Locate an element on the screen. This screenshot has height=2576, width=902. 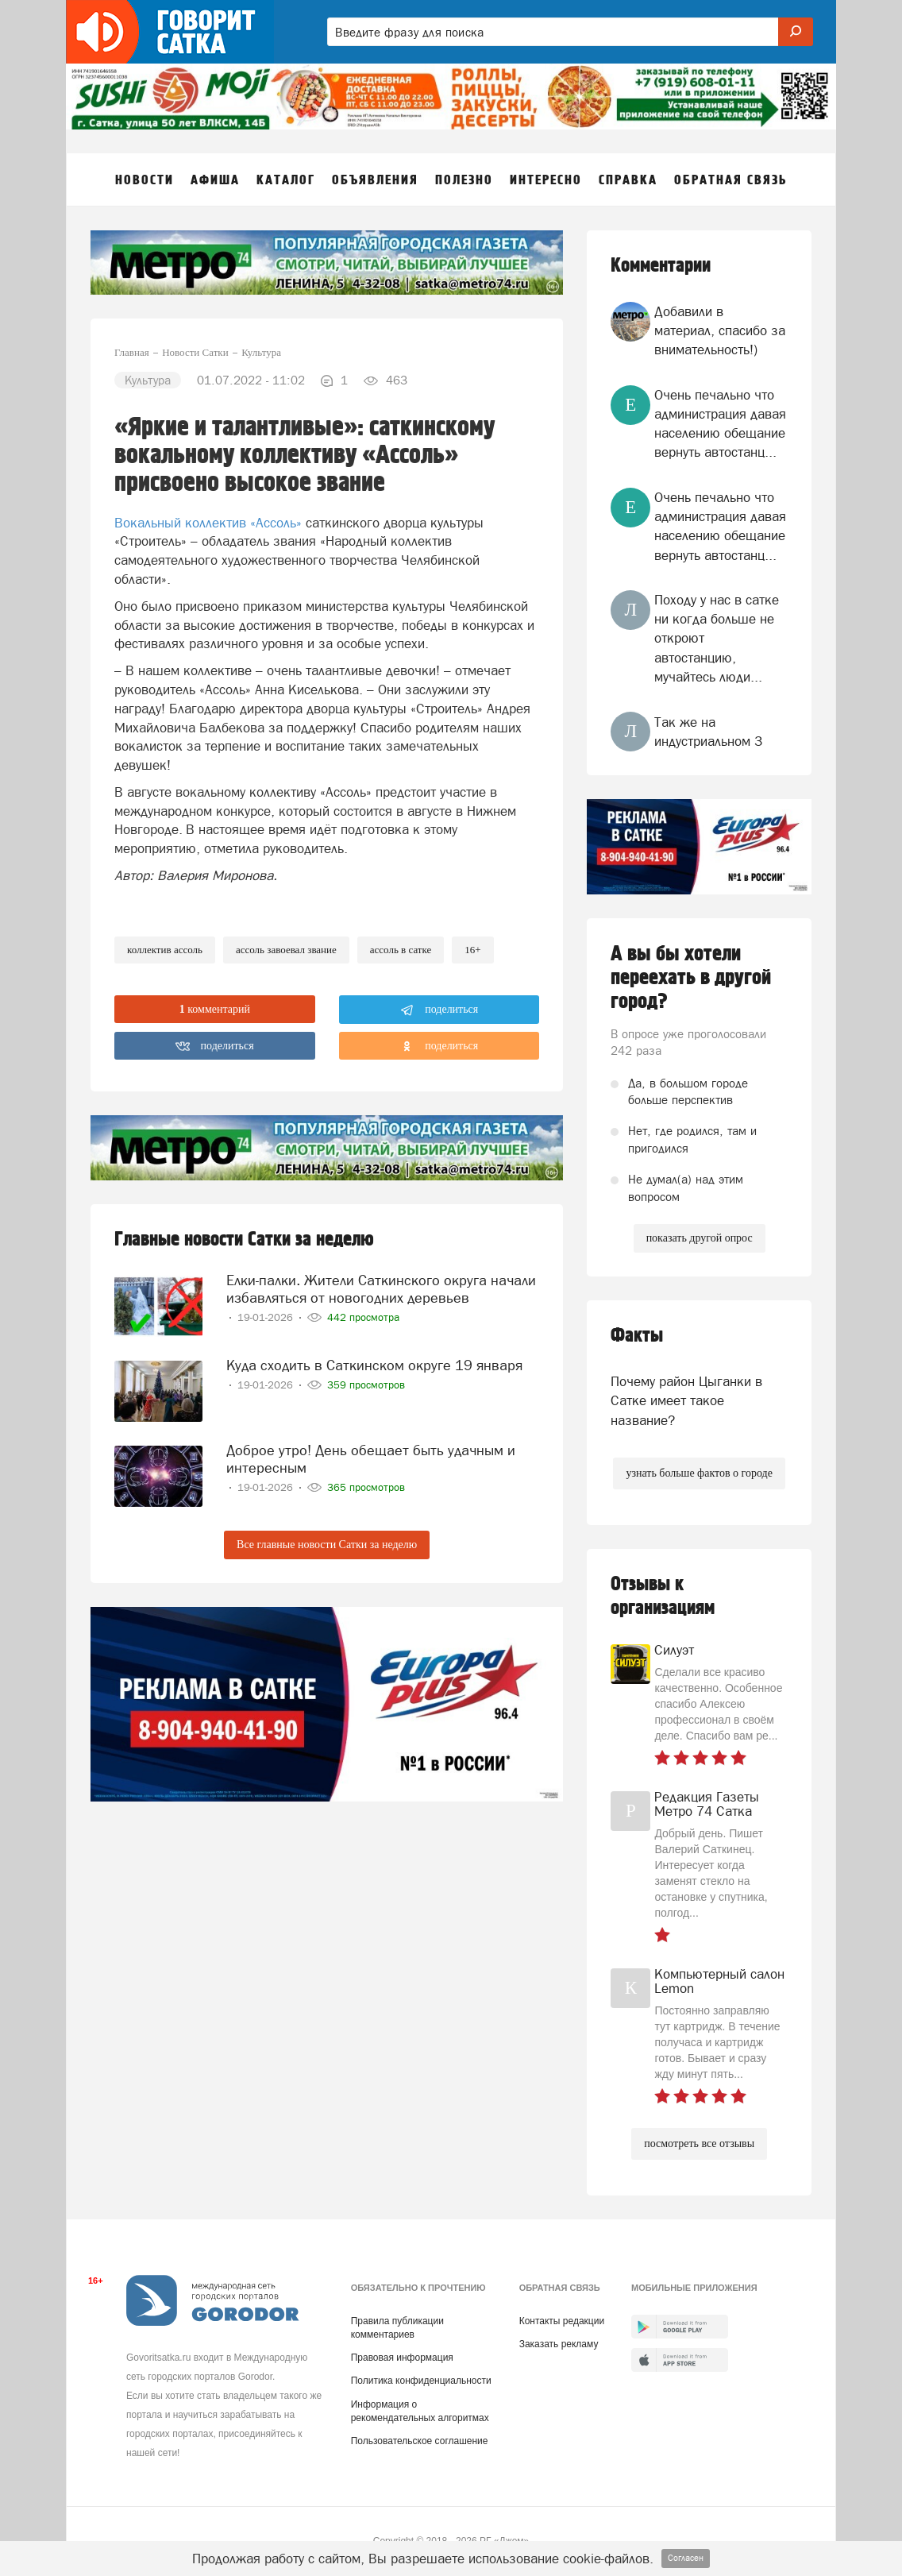
Добавили в материал, спасибо за внимательность!) is located at coordinates (719, 330).